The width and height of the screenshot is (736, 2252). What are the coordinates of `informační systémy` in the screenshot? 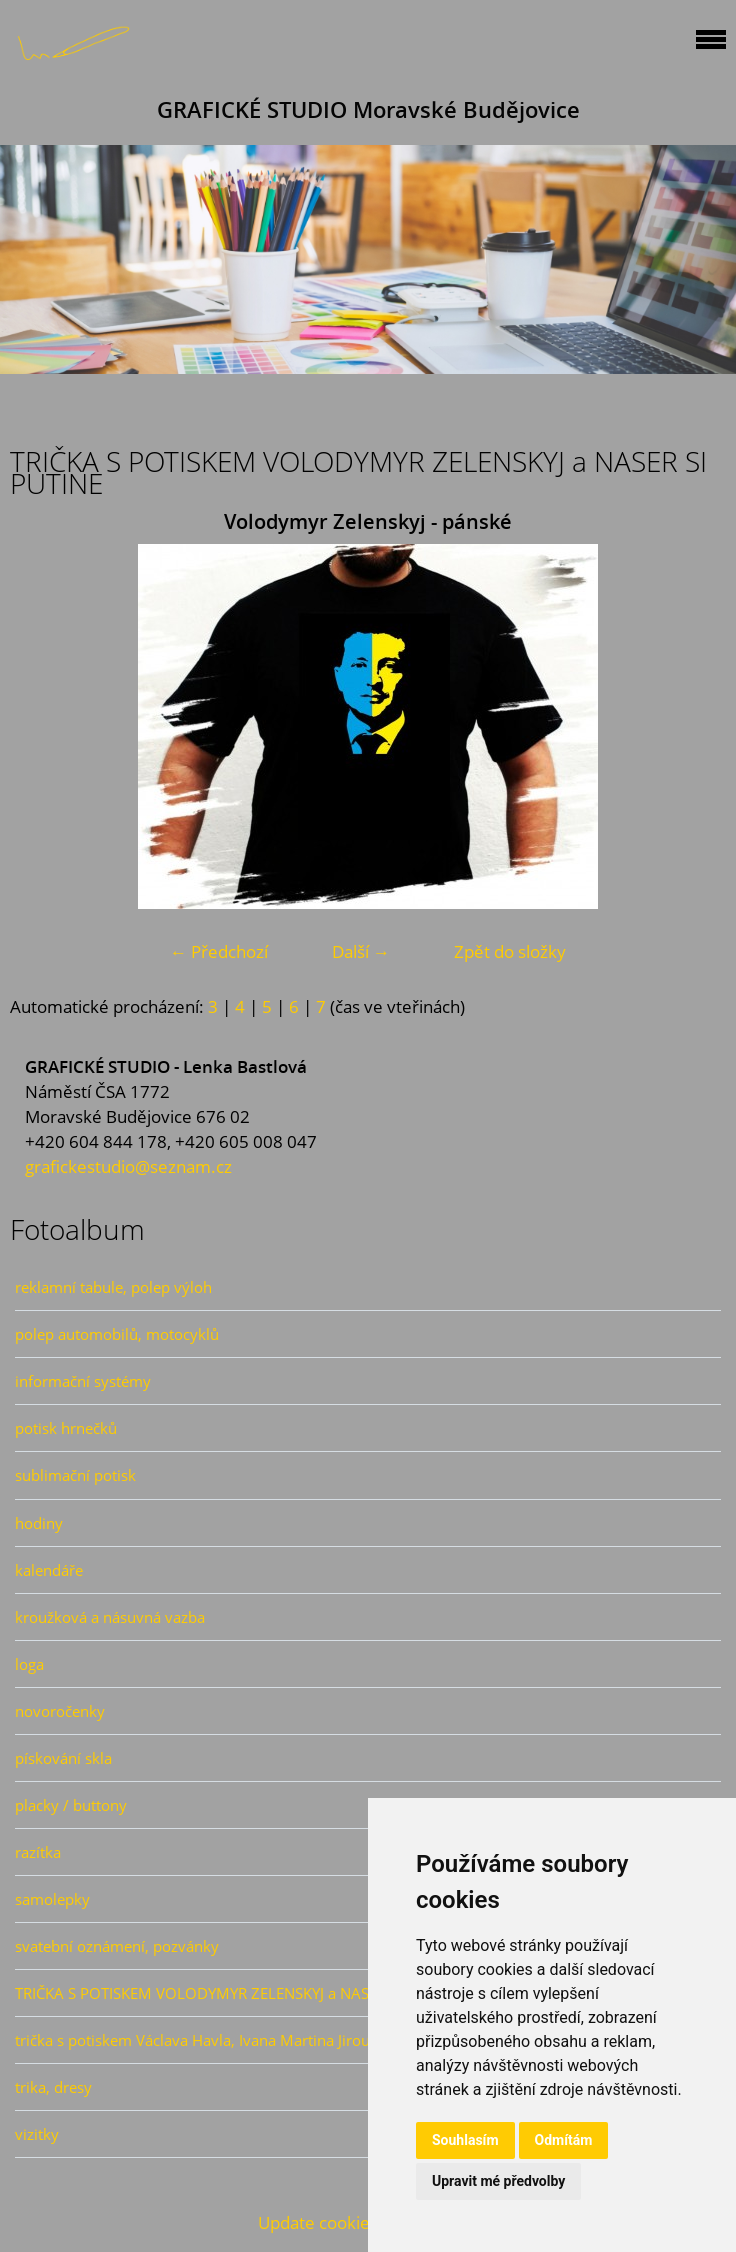 It's located at (83, 1381).